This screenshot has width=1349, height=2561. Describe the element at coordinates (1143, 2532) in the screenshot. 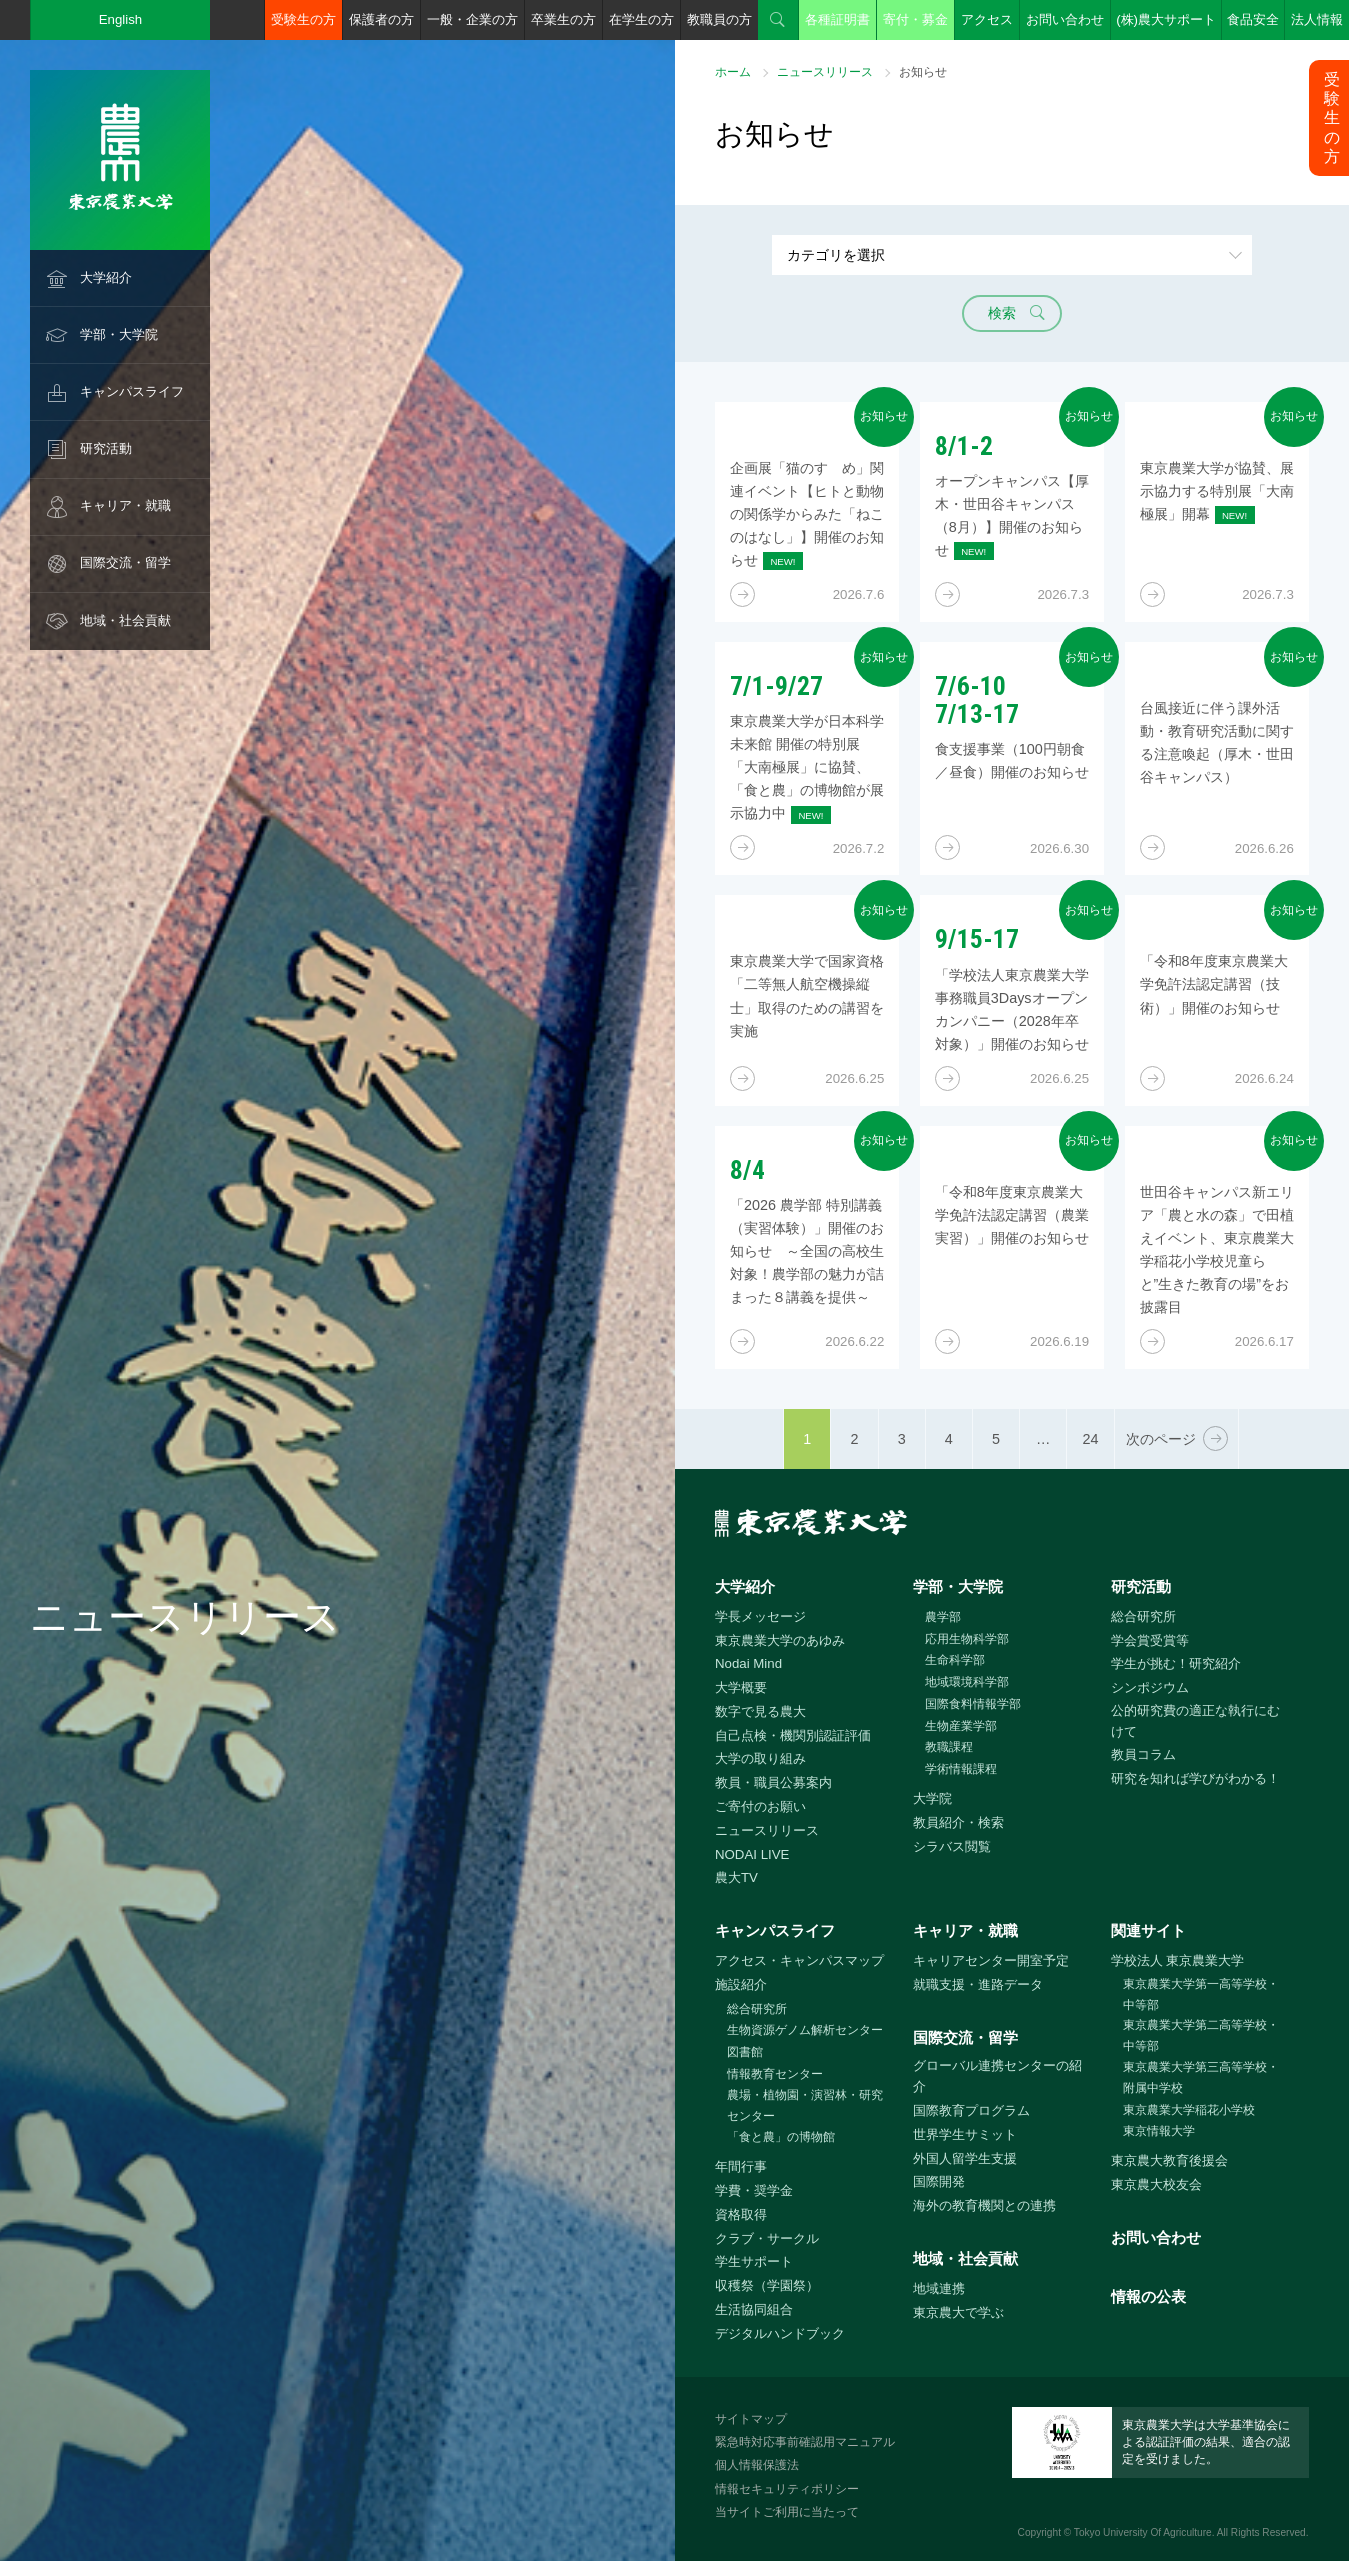

I see `Tokyo University Of Agriculture` at that location.